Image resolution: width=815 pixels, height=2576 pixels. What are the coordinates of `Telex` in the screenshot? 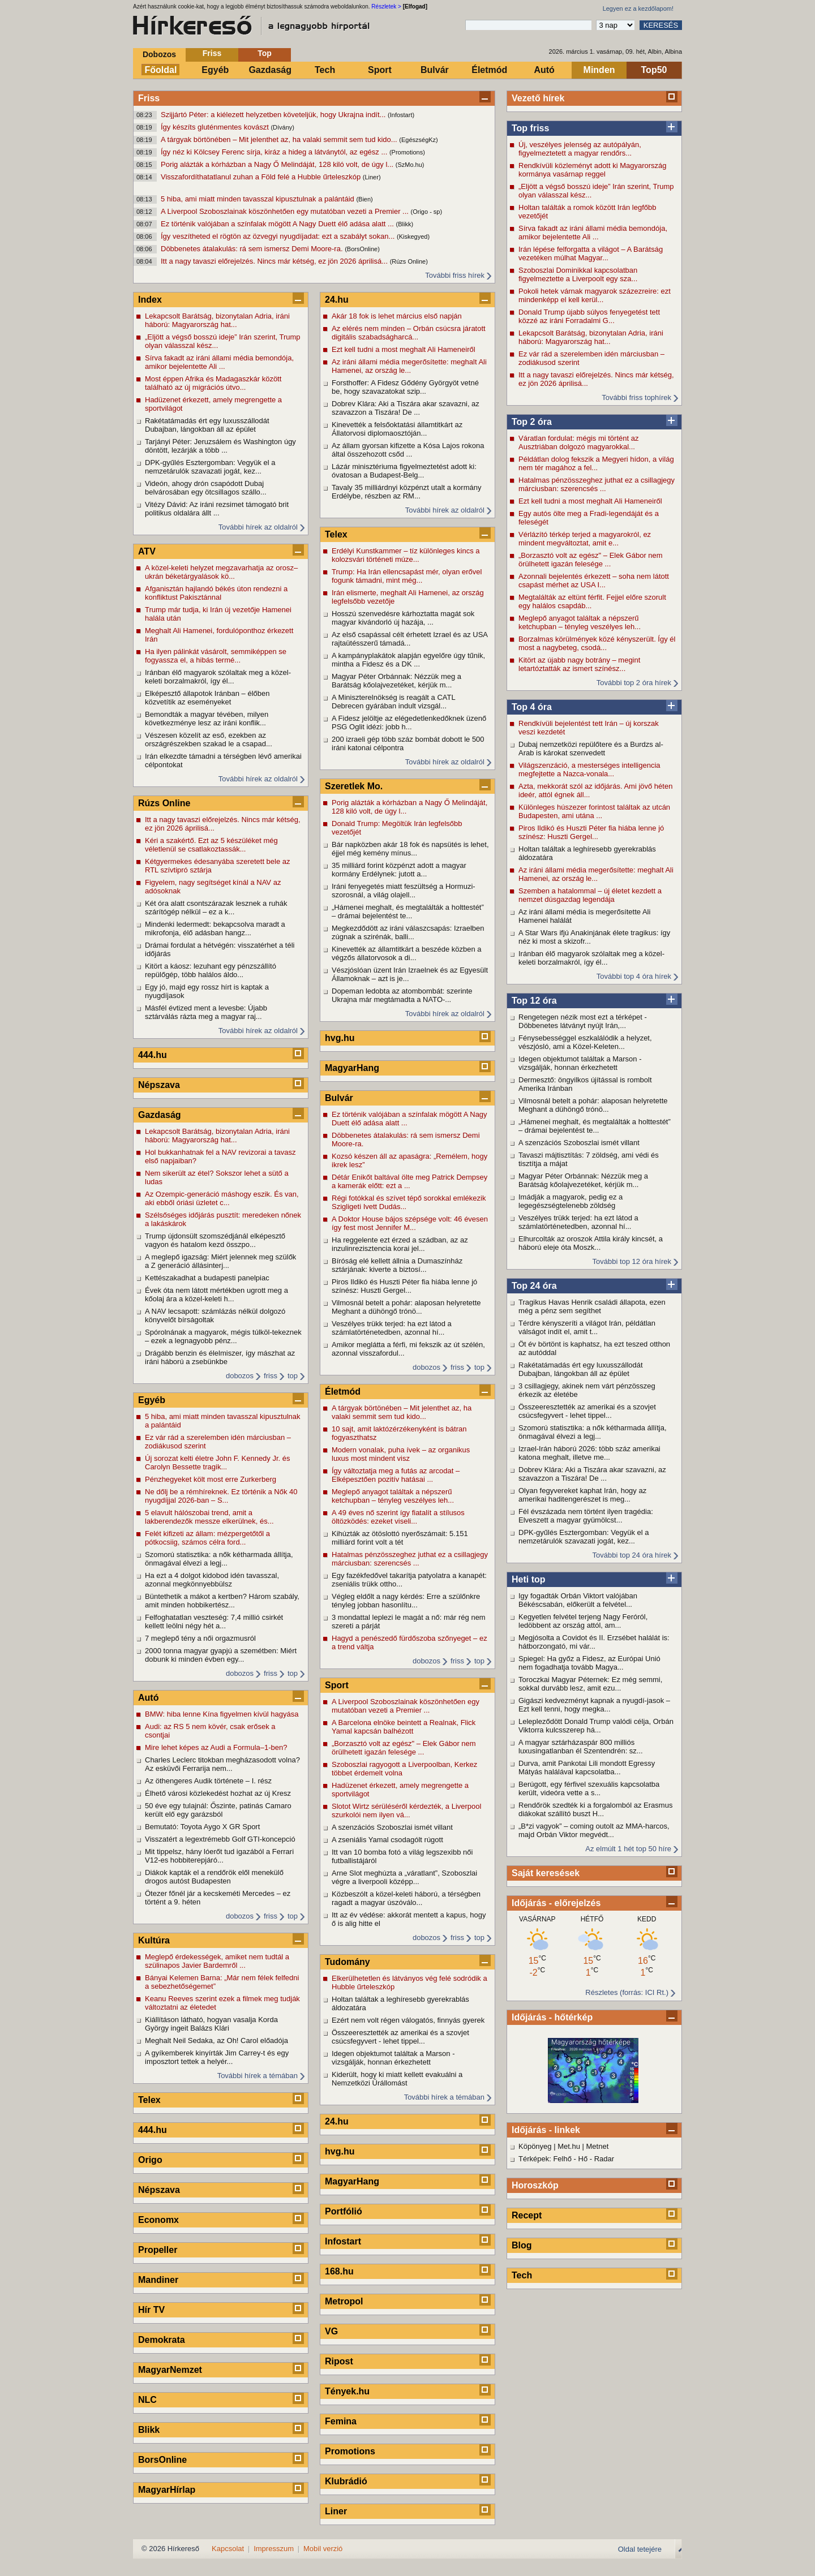 It's located at (149, 2100).